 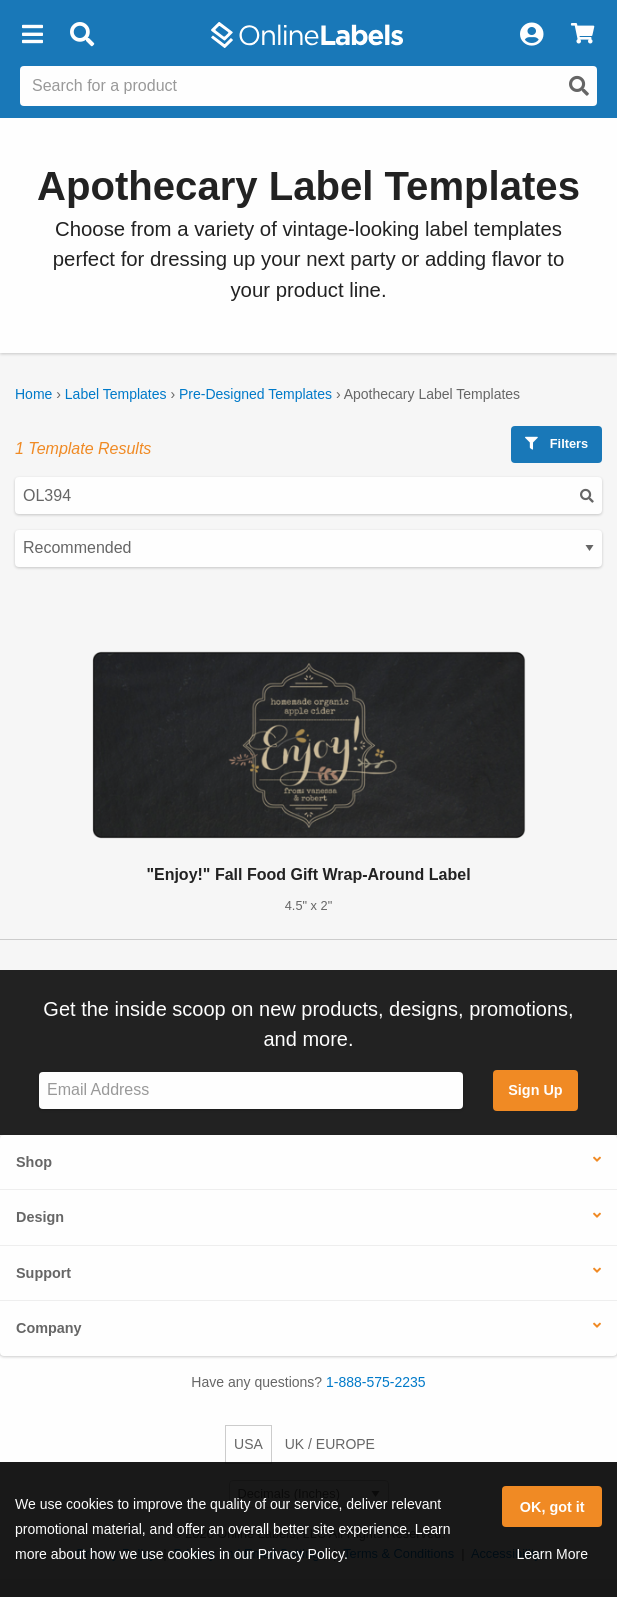 What do you see at coordinates (552, 1554) in the screenshot?
I see `Learn More` at bounding box center [552, 1554].